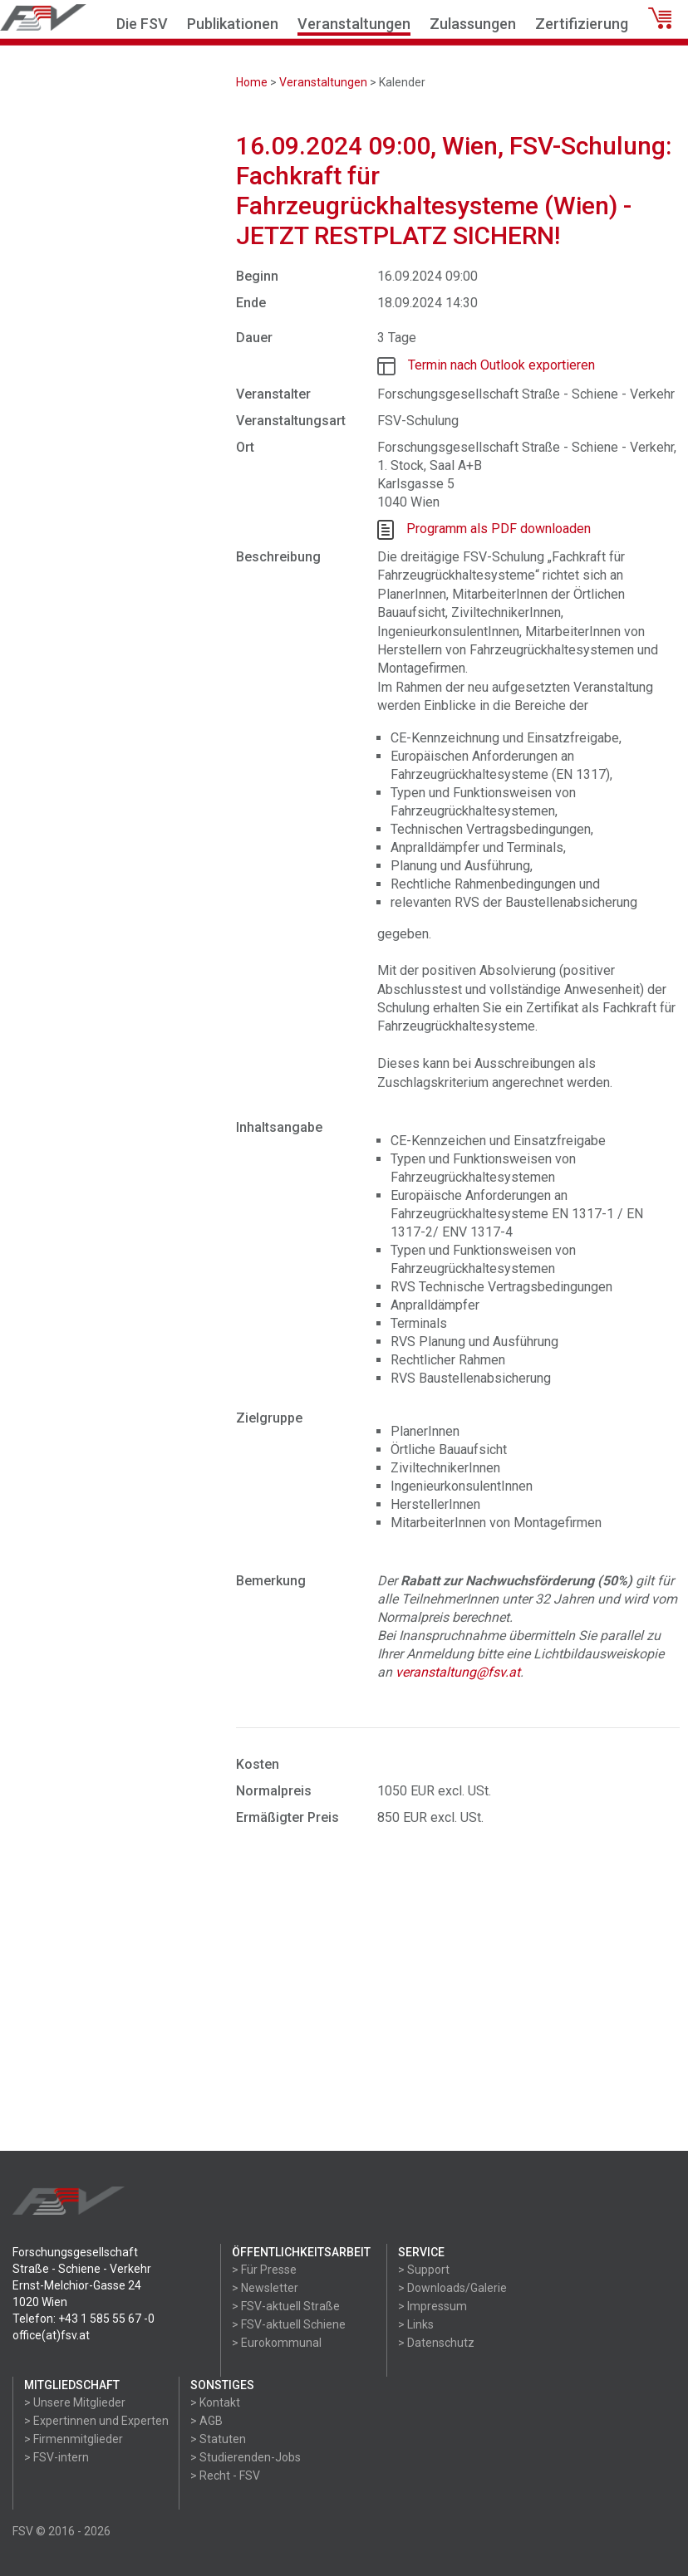  What do you see at coordinates (424, 2269) in the screenshot?
I see `> Support` at bounding box center [424, 2269].